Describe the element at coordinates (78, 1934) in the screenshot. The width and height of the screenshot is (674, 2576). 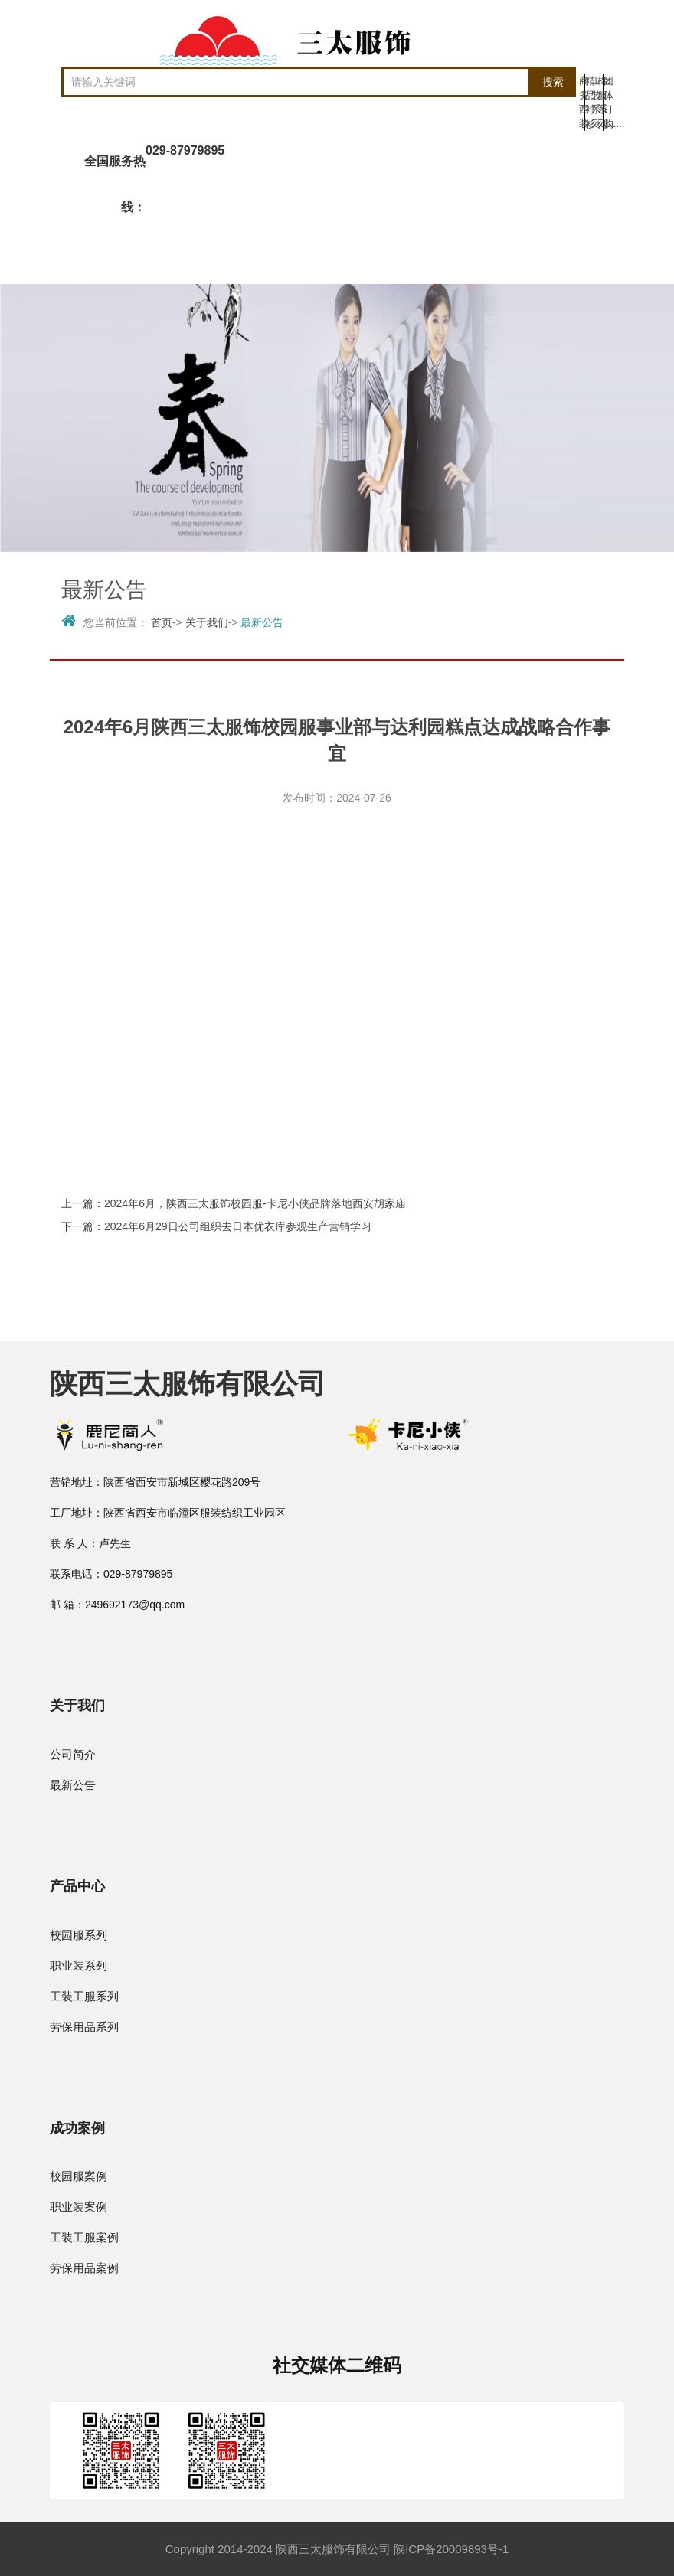
I see `校园服系列` at that location.